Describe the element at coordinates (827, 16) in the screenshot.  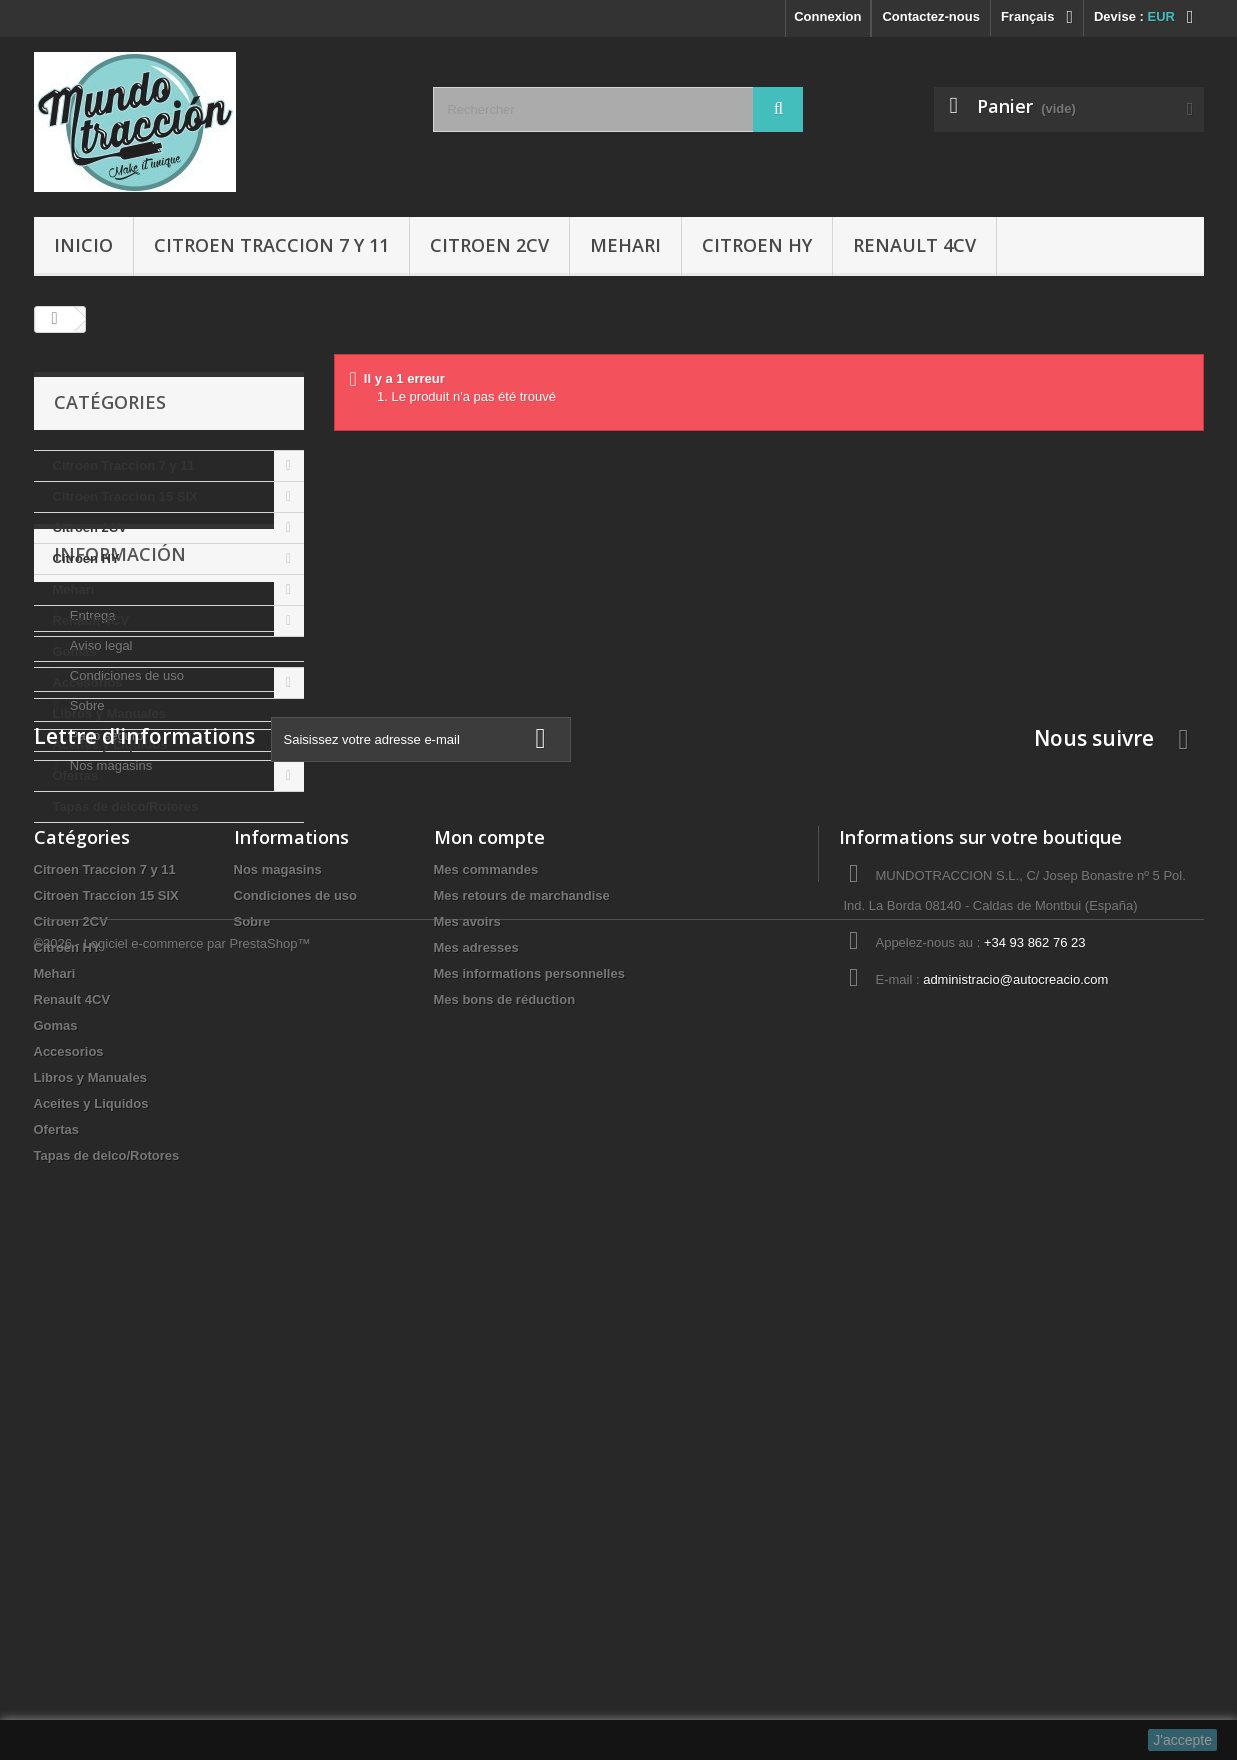
I see `Connexion` at that location.